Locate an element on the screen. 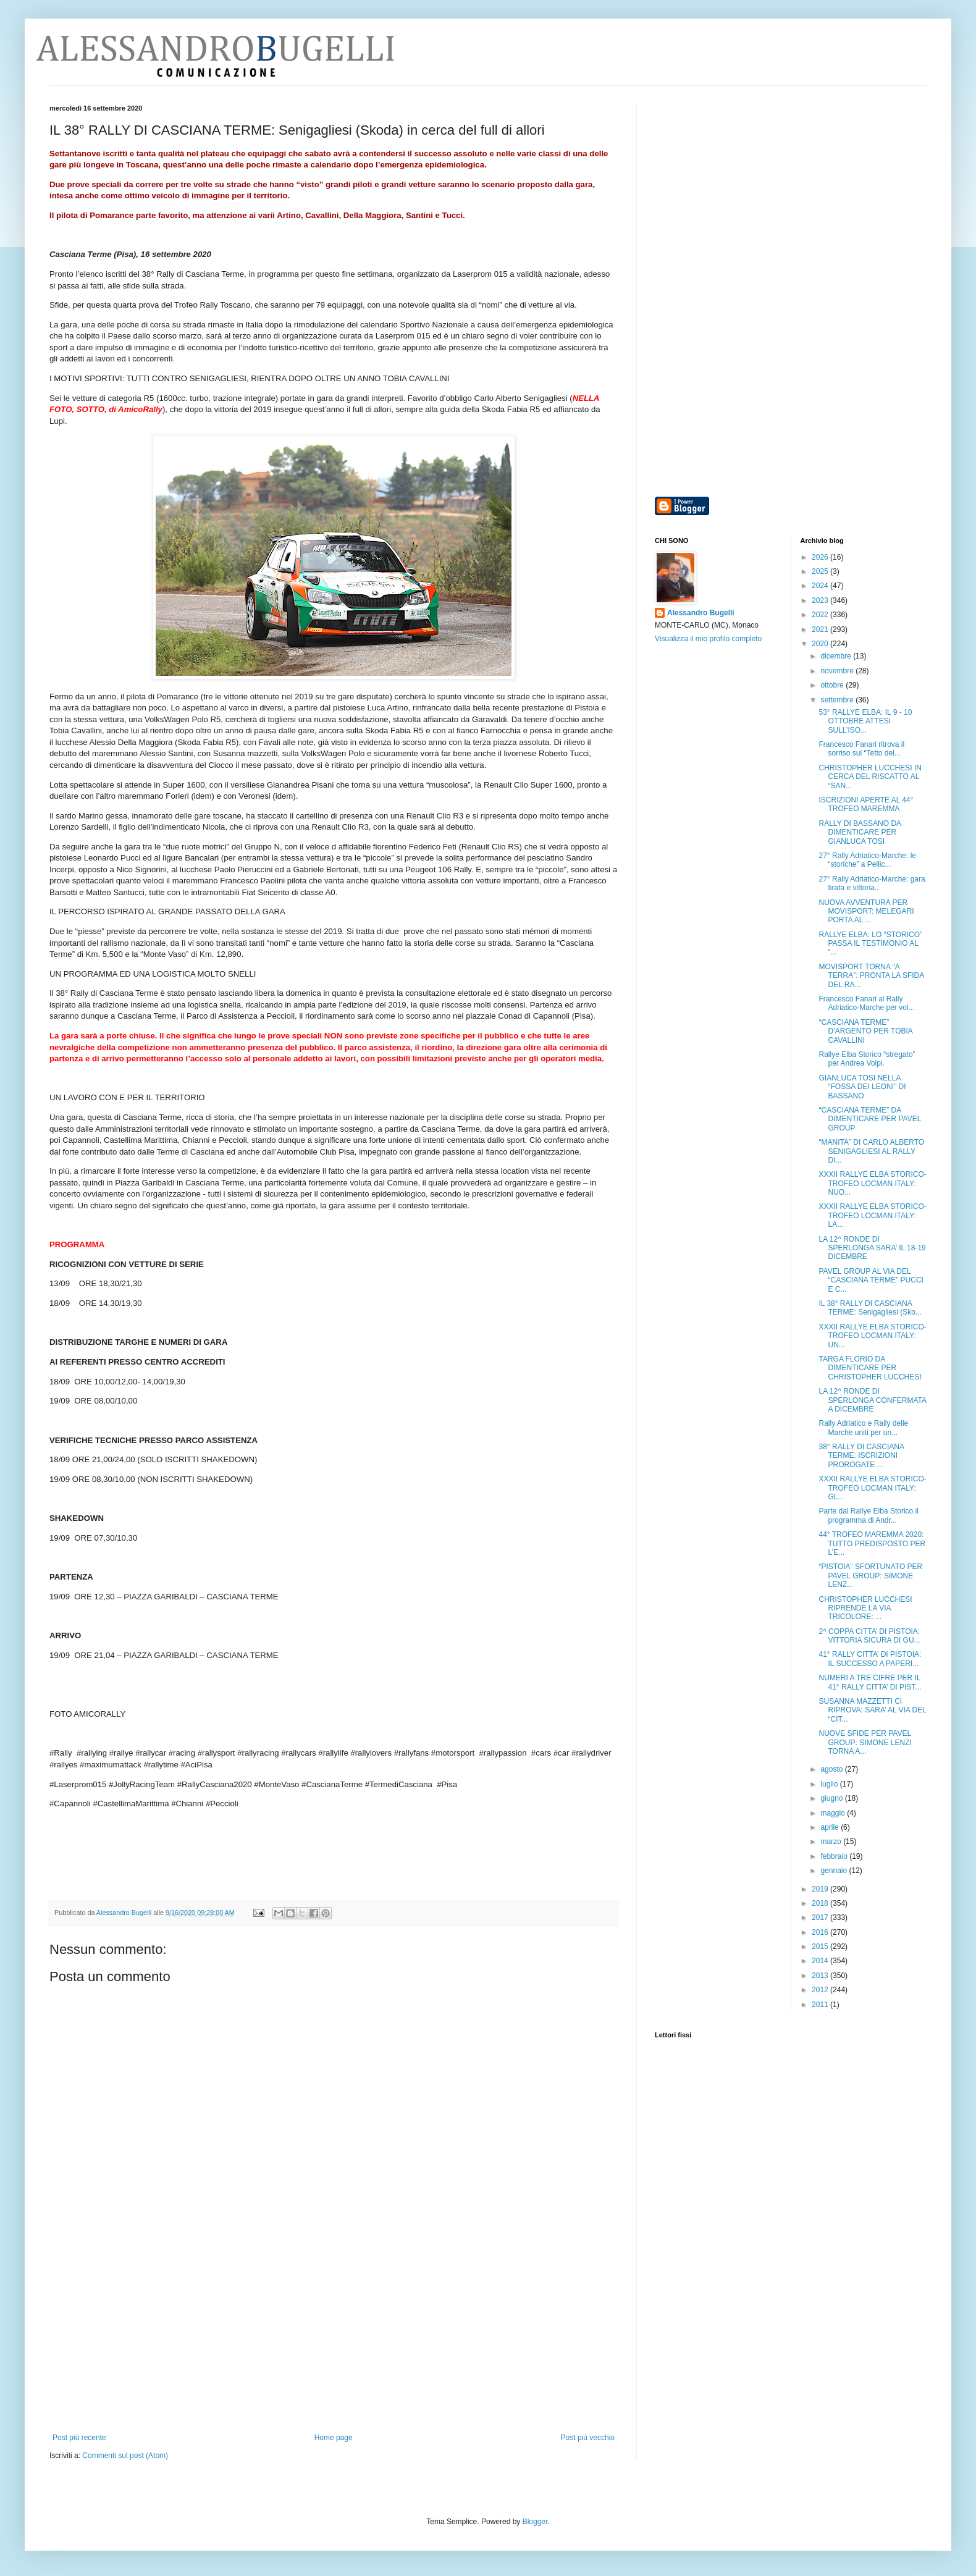 The width and height of the screenshot is (976, 2576). marzo is located at coordinates (831, 1841).